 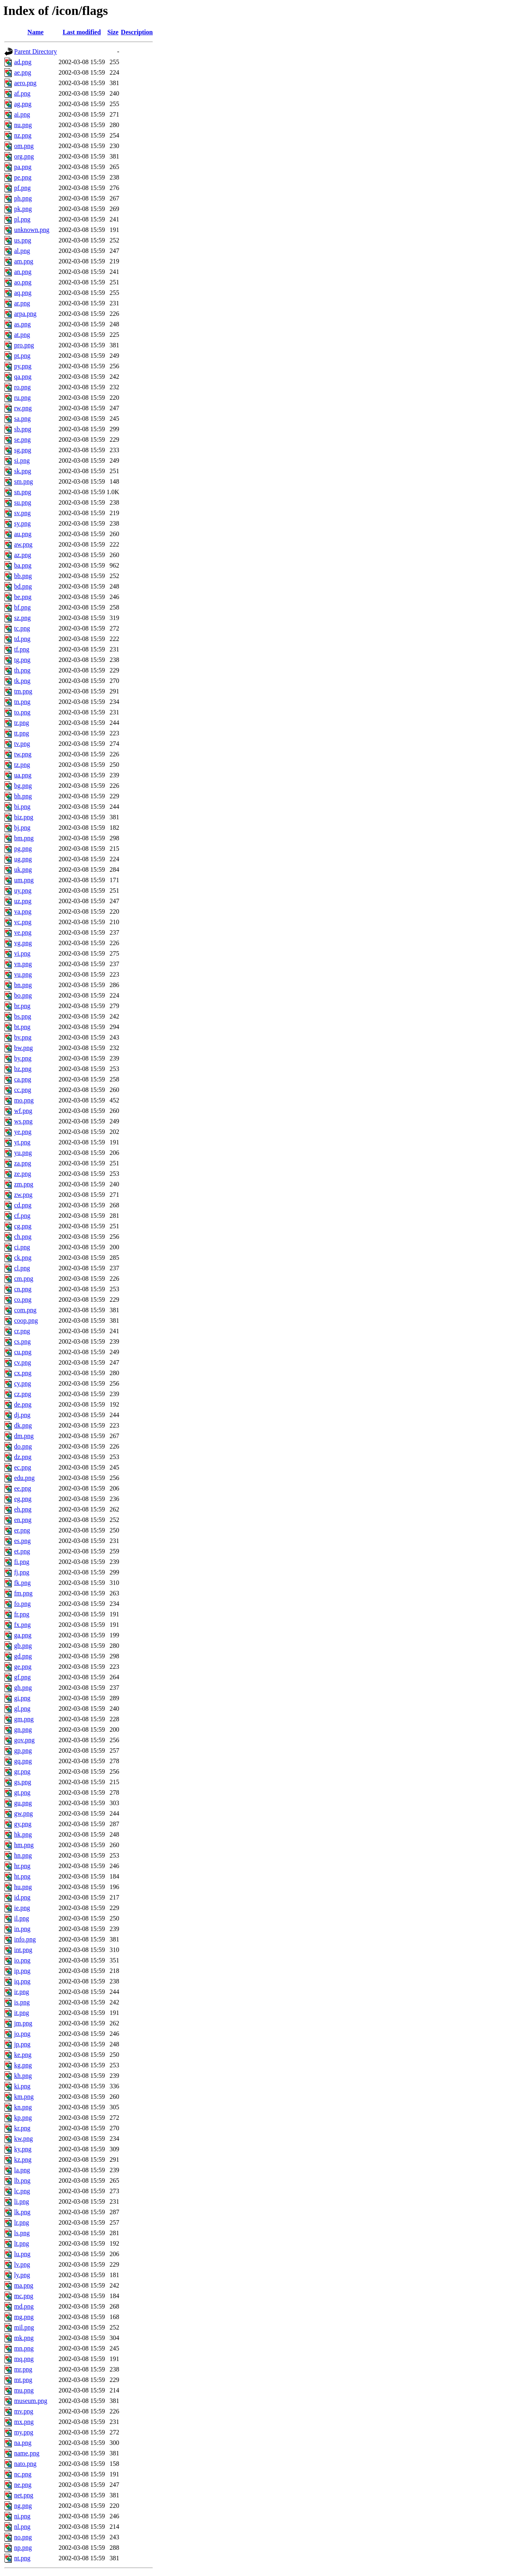 I want to click on hn.png, so click(x=23, y=1855).